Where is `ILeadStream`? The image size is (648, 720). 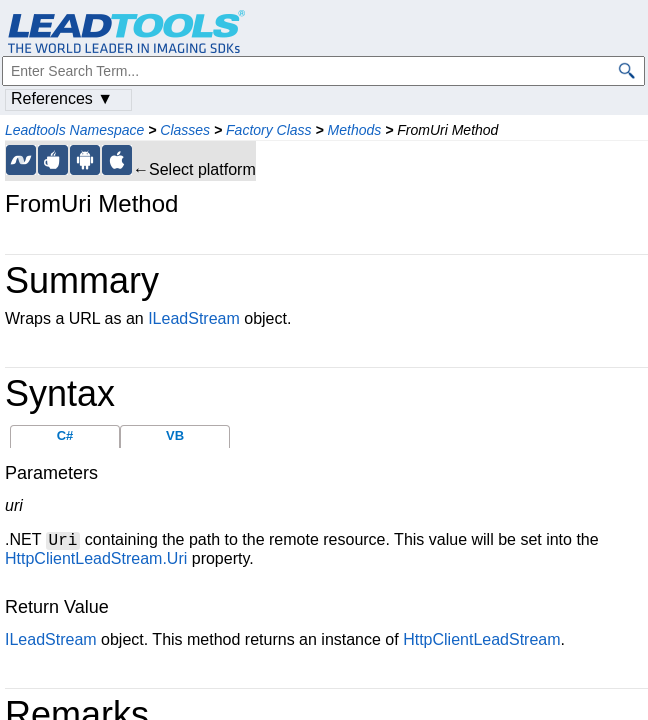
ILeadStream is located at coordinates (194, 318).